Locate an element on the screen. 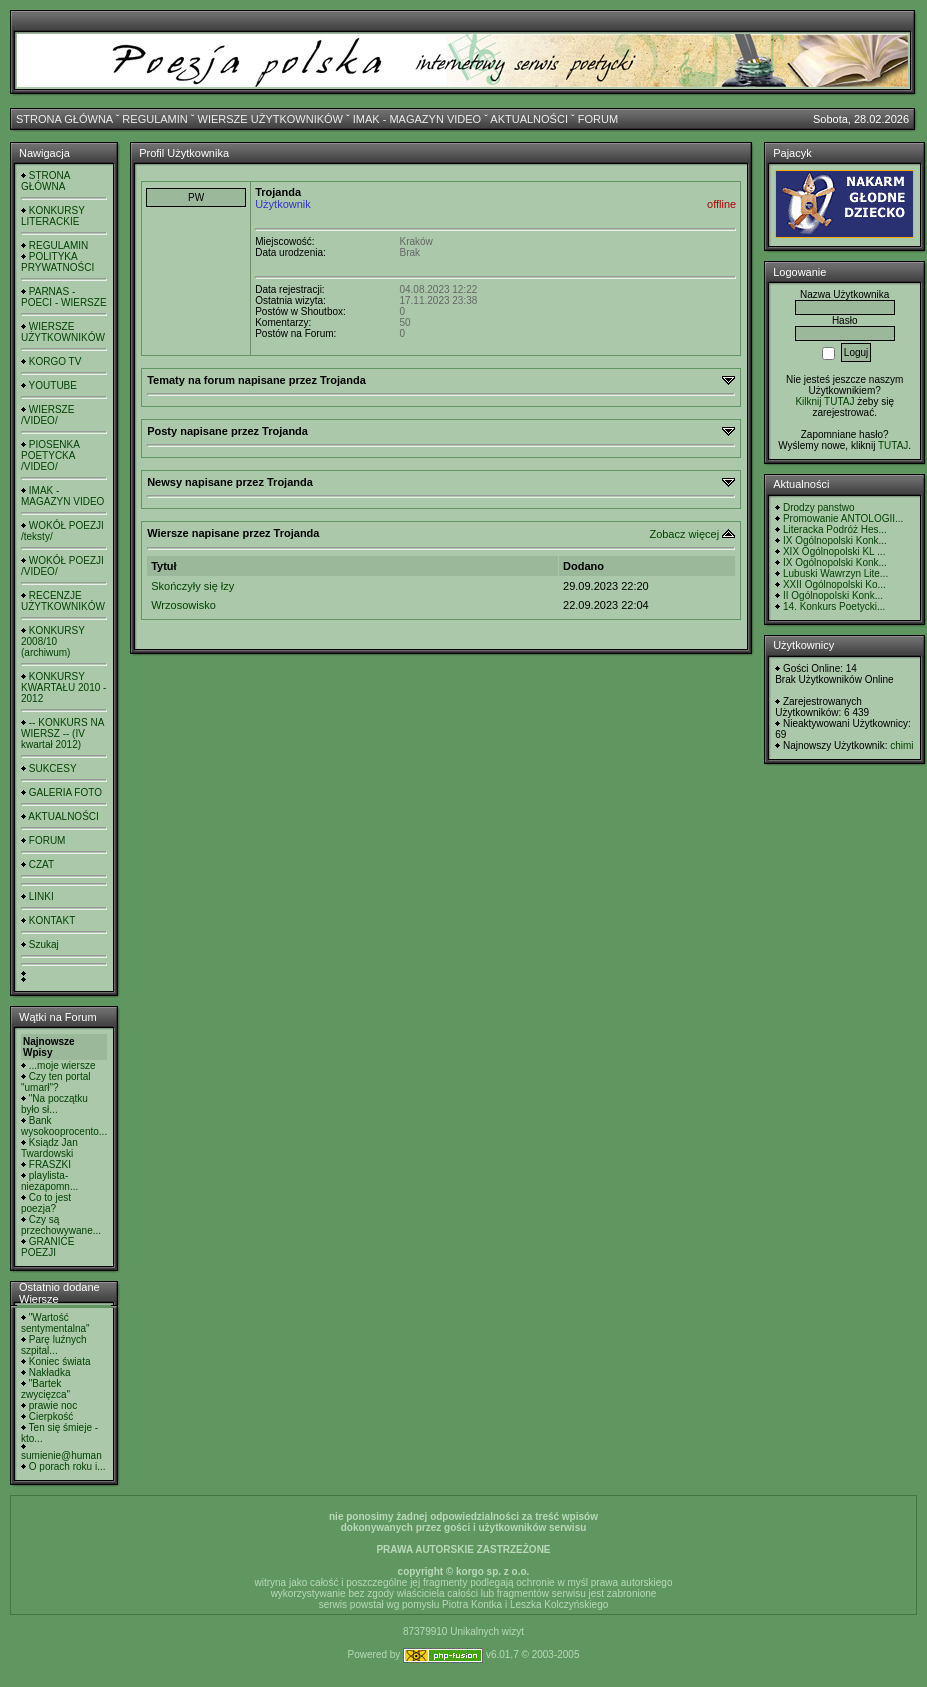  STRONA GŁÓWNA is located at coordinates (64, 119).